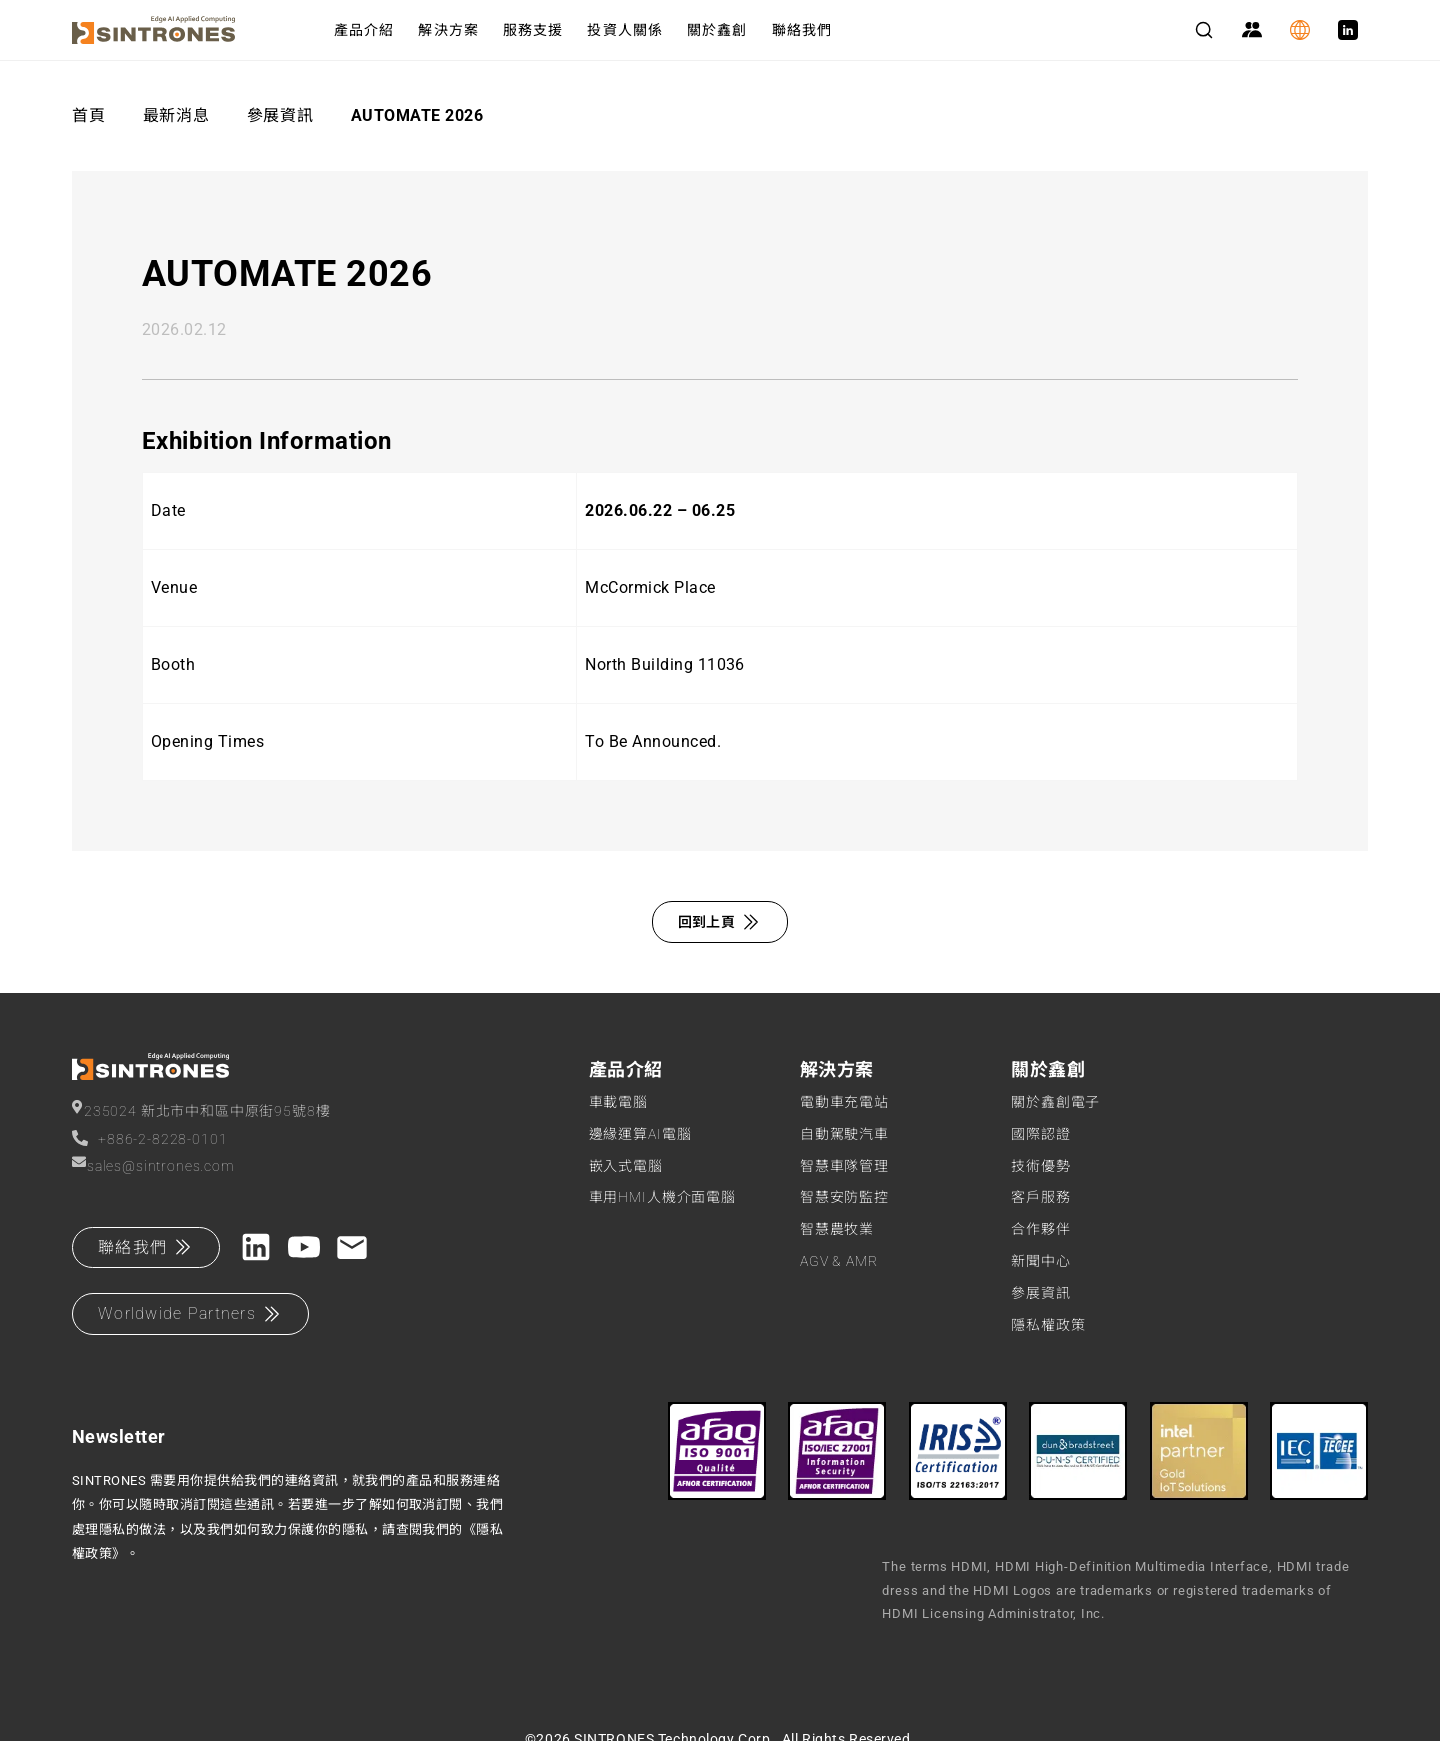 The image size is (1440, 1741). Describe the element at coordinates (1252, 30) in the screenshot. I see `[Partner Zone]` at that location.